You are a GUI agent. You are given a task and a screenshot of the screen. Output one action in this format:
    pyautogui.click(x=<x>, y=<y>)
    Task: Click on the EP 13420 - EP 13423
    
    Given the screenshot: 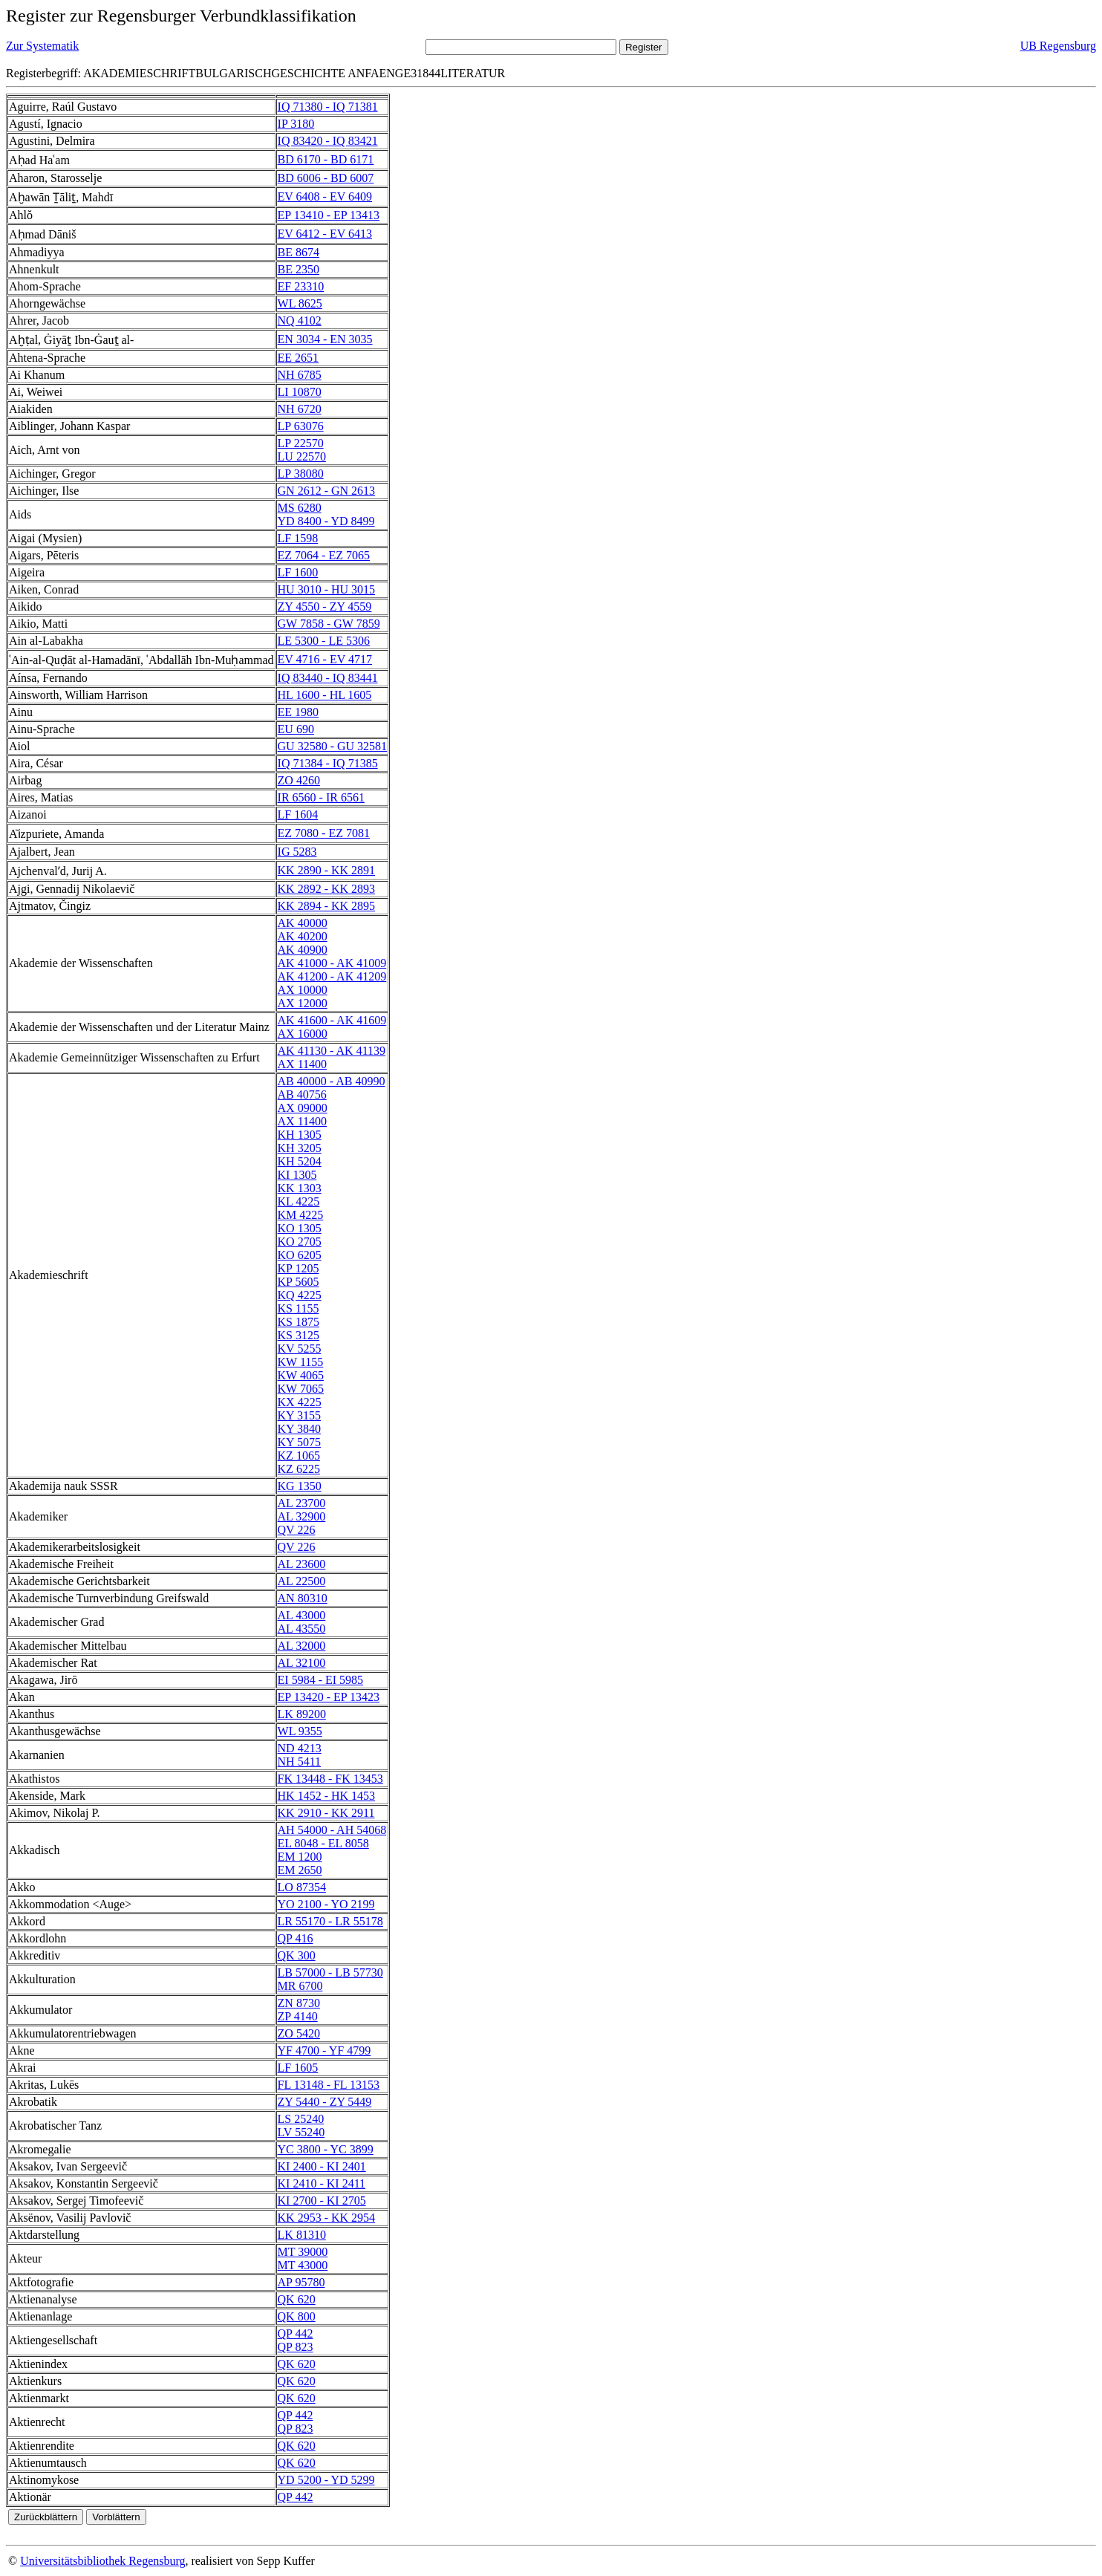 What is the action you would take?
    pyautogui.click(x=328, y=1697)
    